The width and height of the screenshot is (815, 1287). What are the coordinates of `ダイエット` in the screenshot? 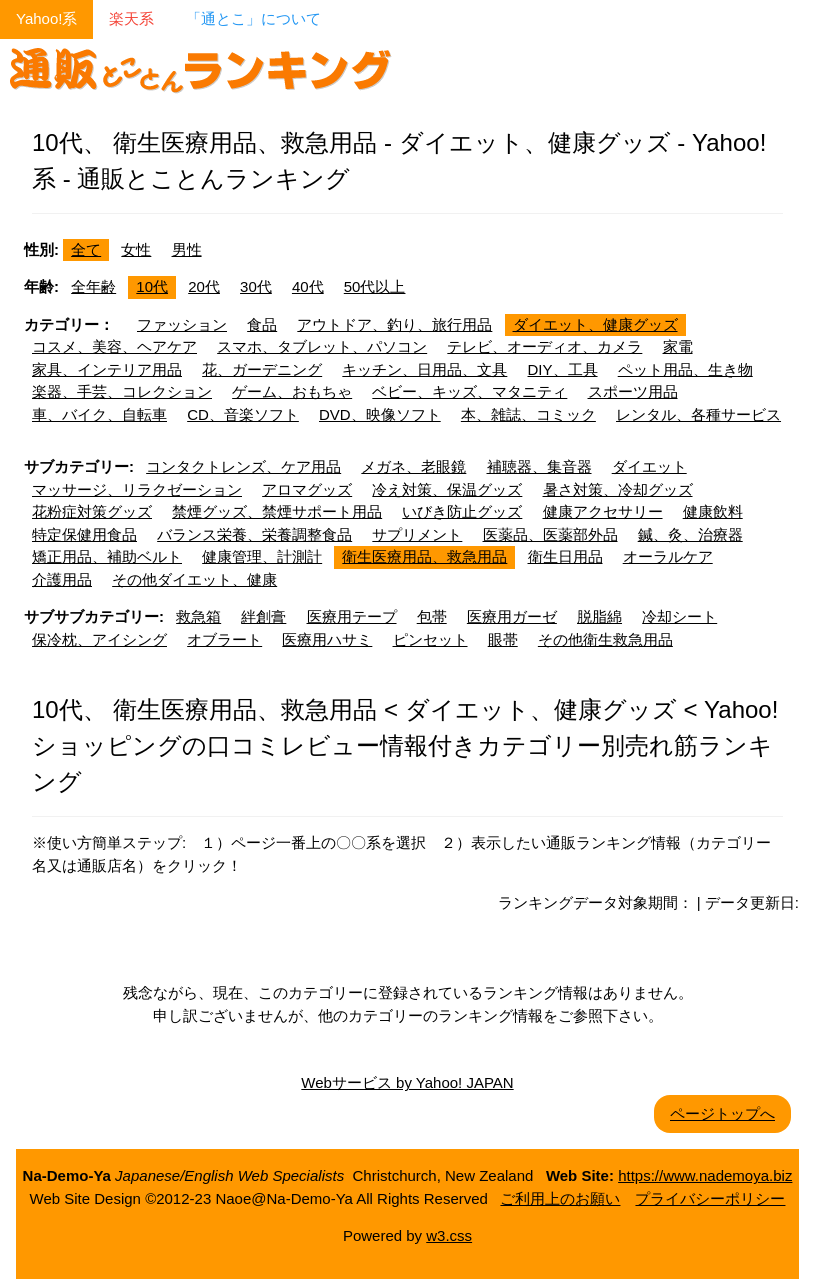 It's located at (649, 466).